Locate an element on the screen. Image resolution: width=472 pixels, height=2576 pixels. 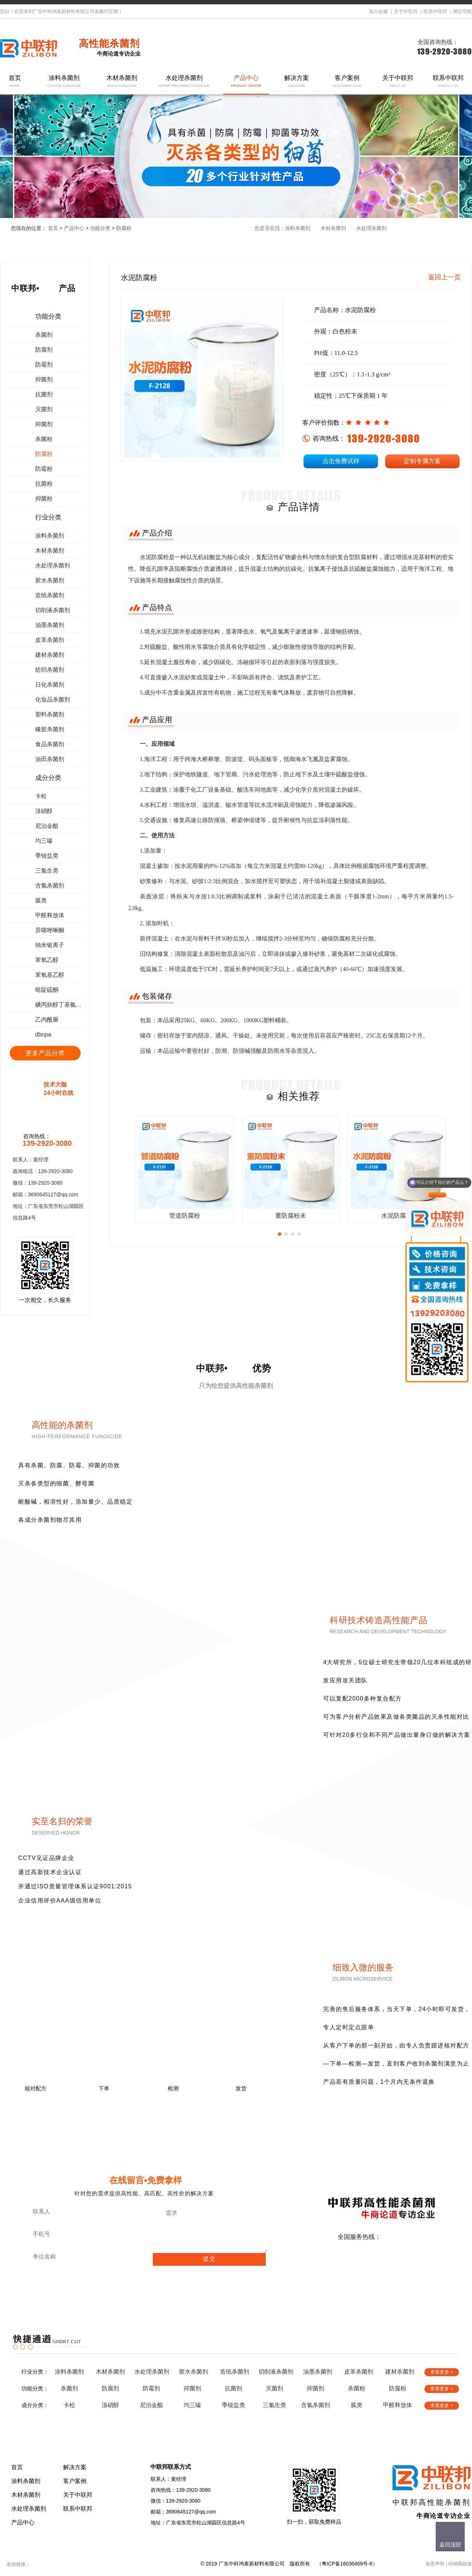
尼泊金酯 is located at coordinates (46, 826).